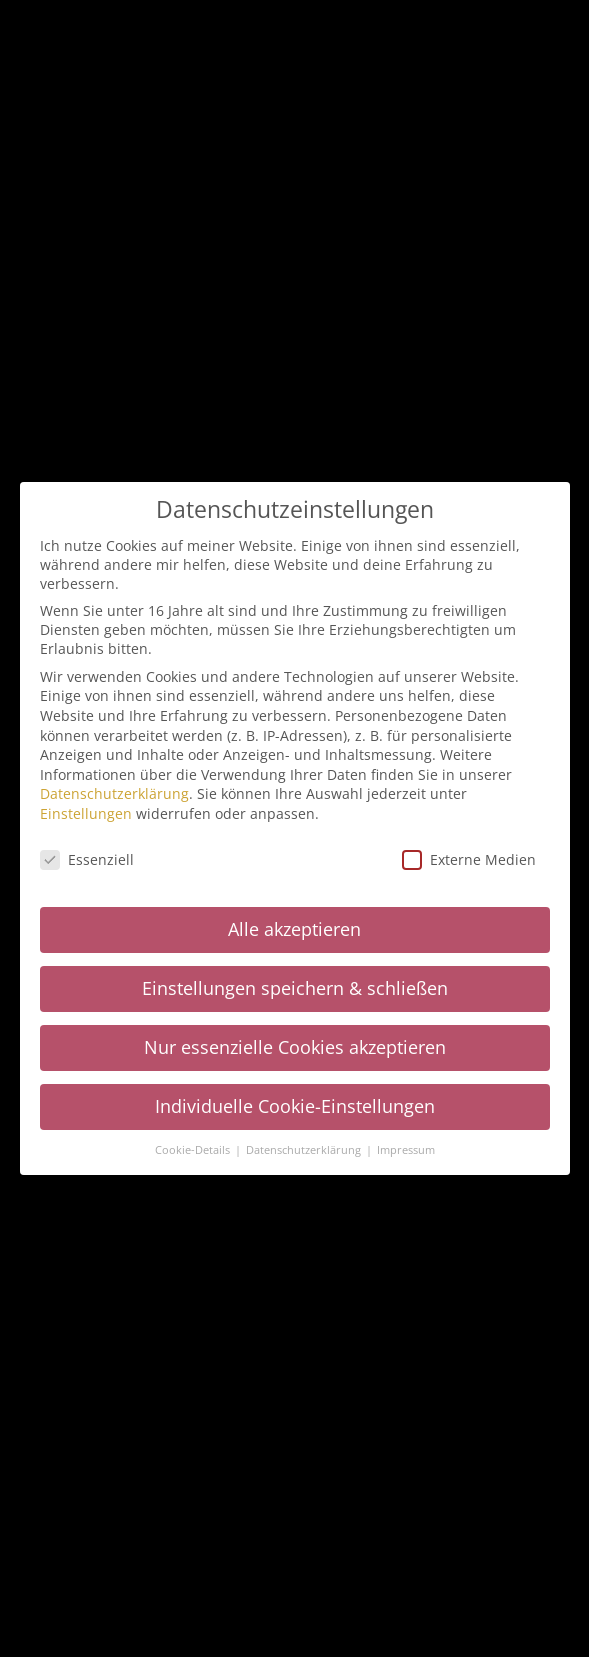 The width and height of the screenshot is (589, 1657). What do you see at coordinates (114, 789) in the screenshot?
I see `Datenschutzerklärung` at bounding box center [114, 789].